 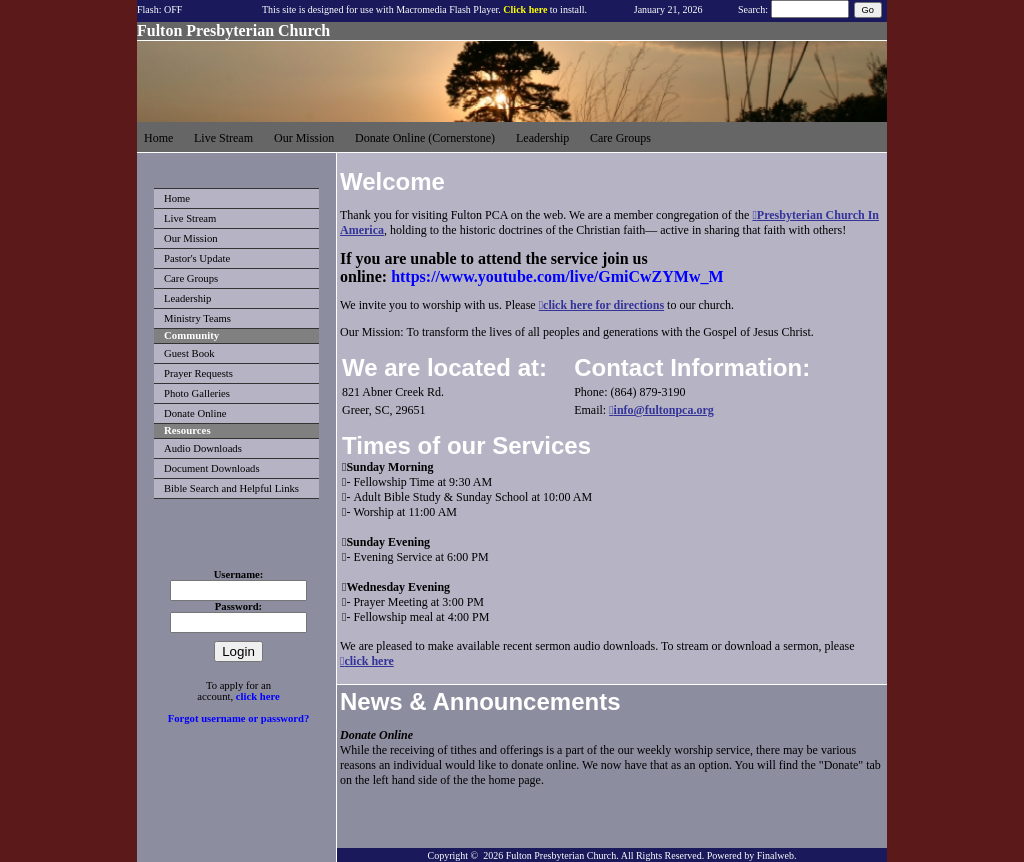 What do you see at coordinates (603, 305) in the screenshot?
I see `click here for directions` at bounding box center [603, 305].